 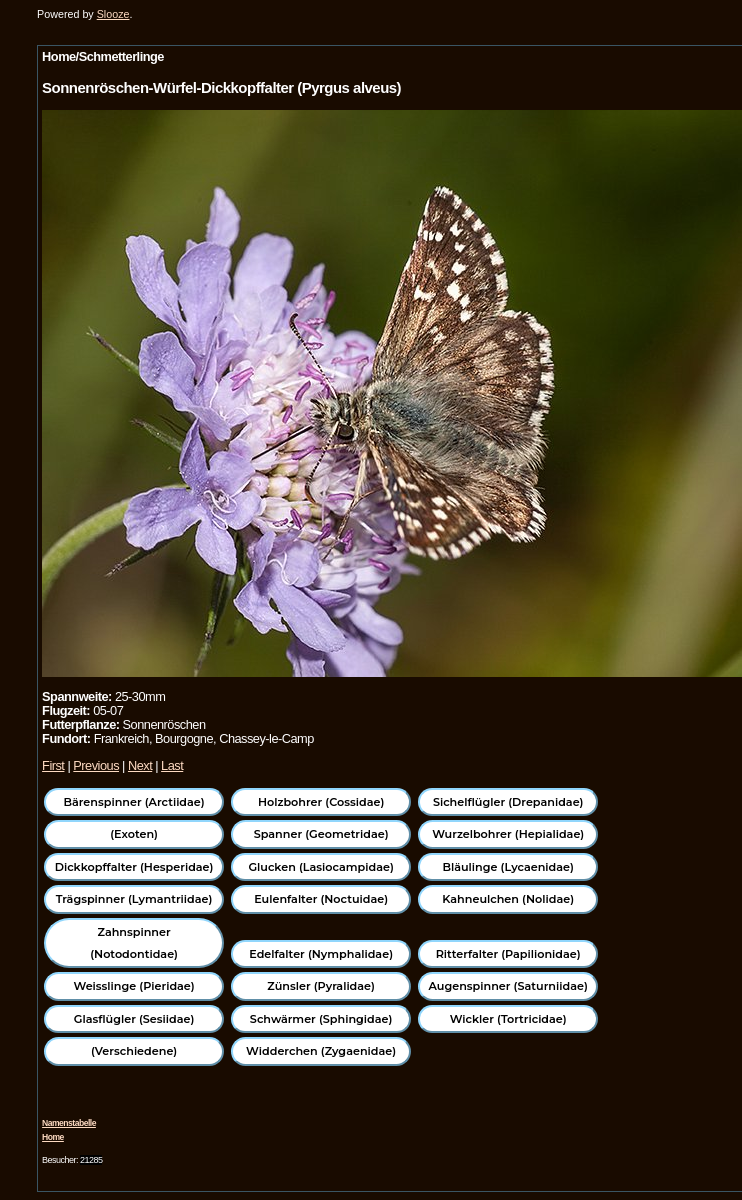 I want to click on First, so click(x=53, y=765).